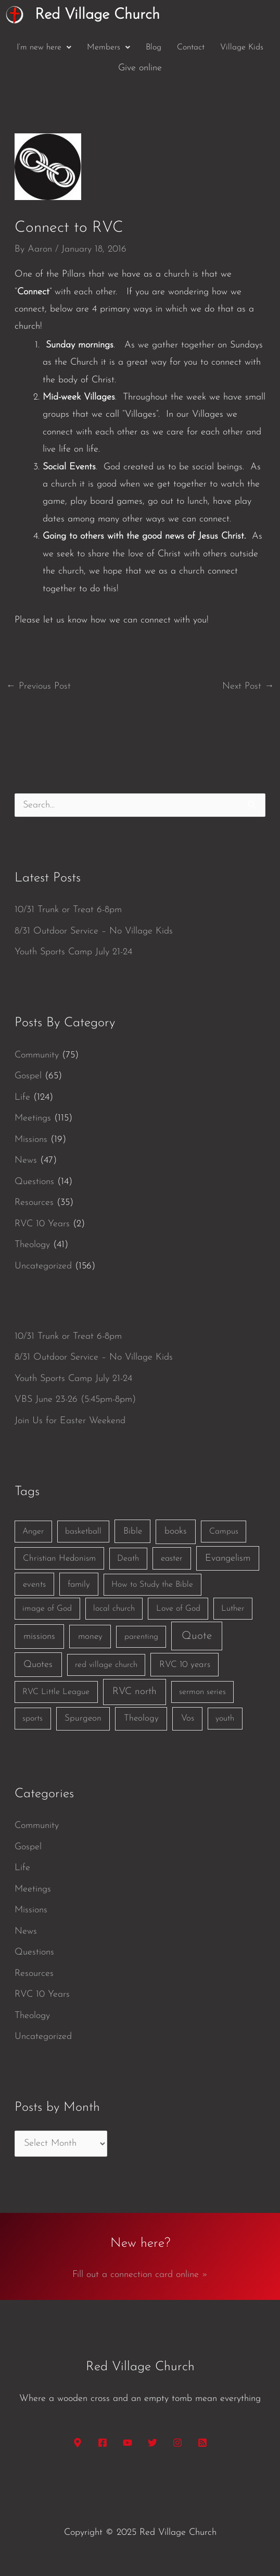 The height and width of the screenshot is (2576, 280). Describe the element at coordinates (140, 68) in the screenshot. I see `Give online` at that location.